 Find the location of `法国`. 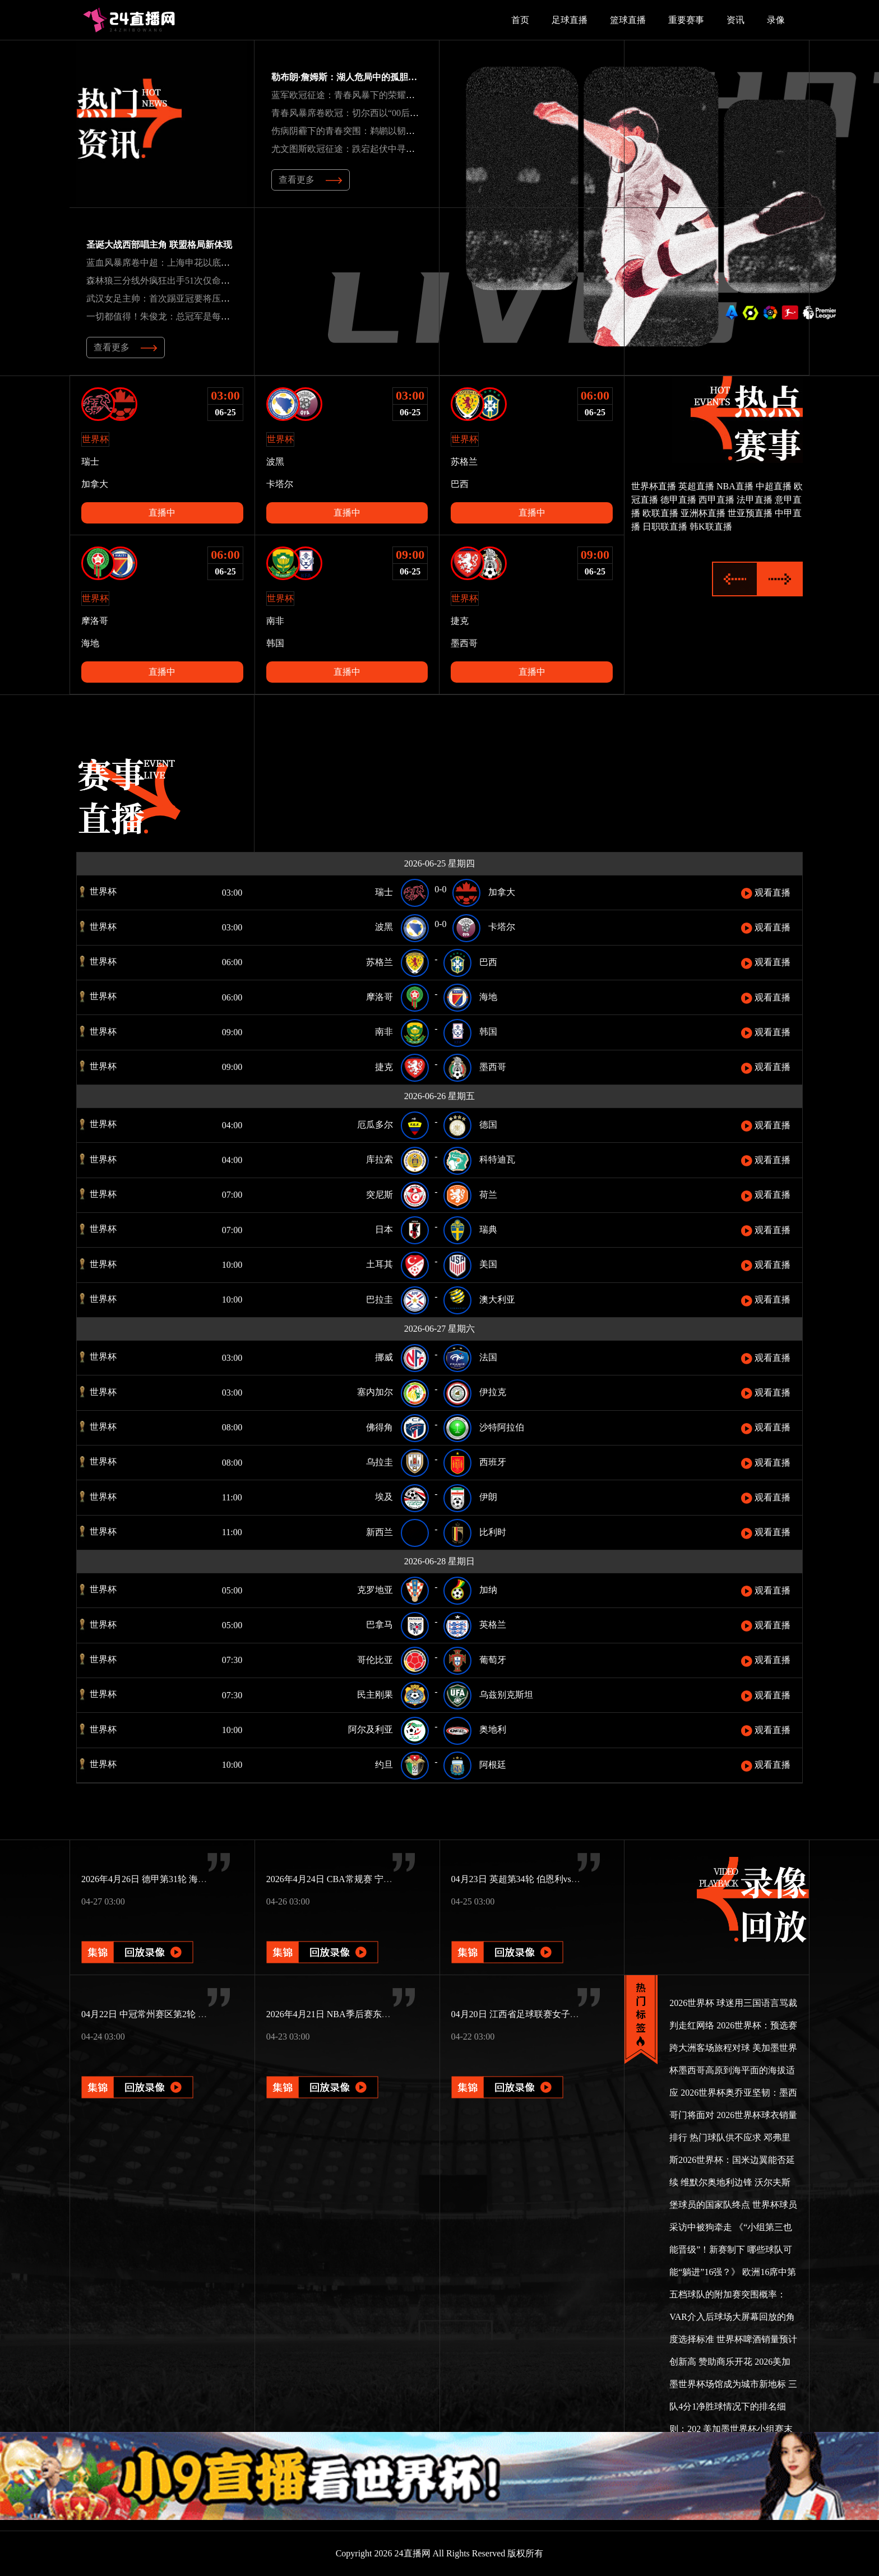

法国 is located at coordinates (488, 1357).